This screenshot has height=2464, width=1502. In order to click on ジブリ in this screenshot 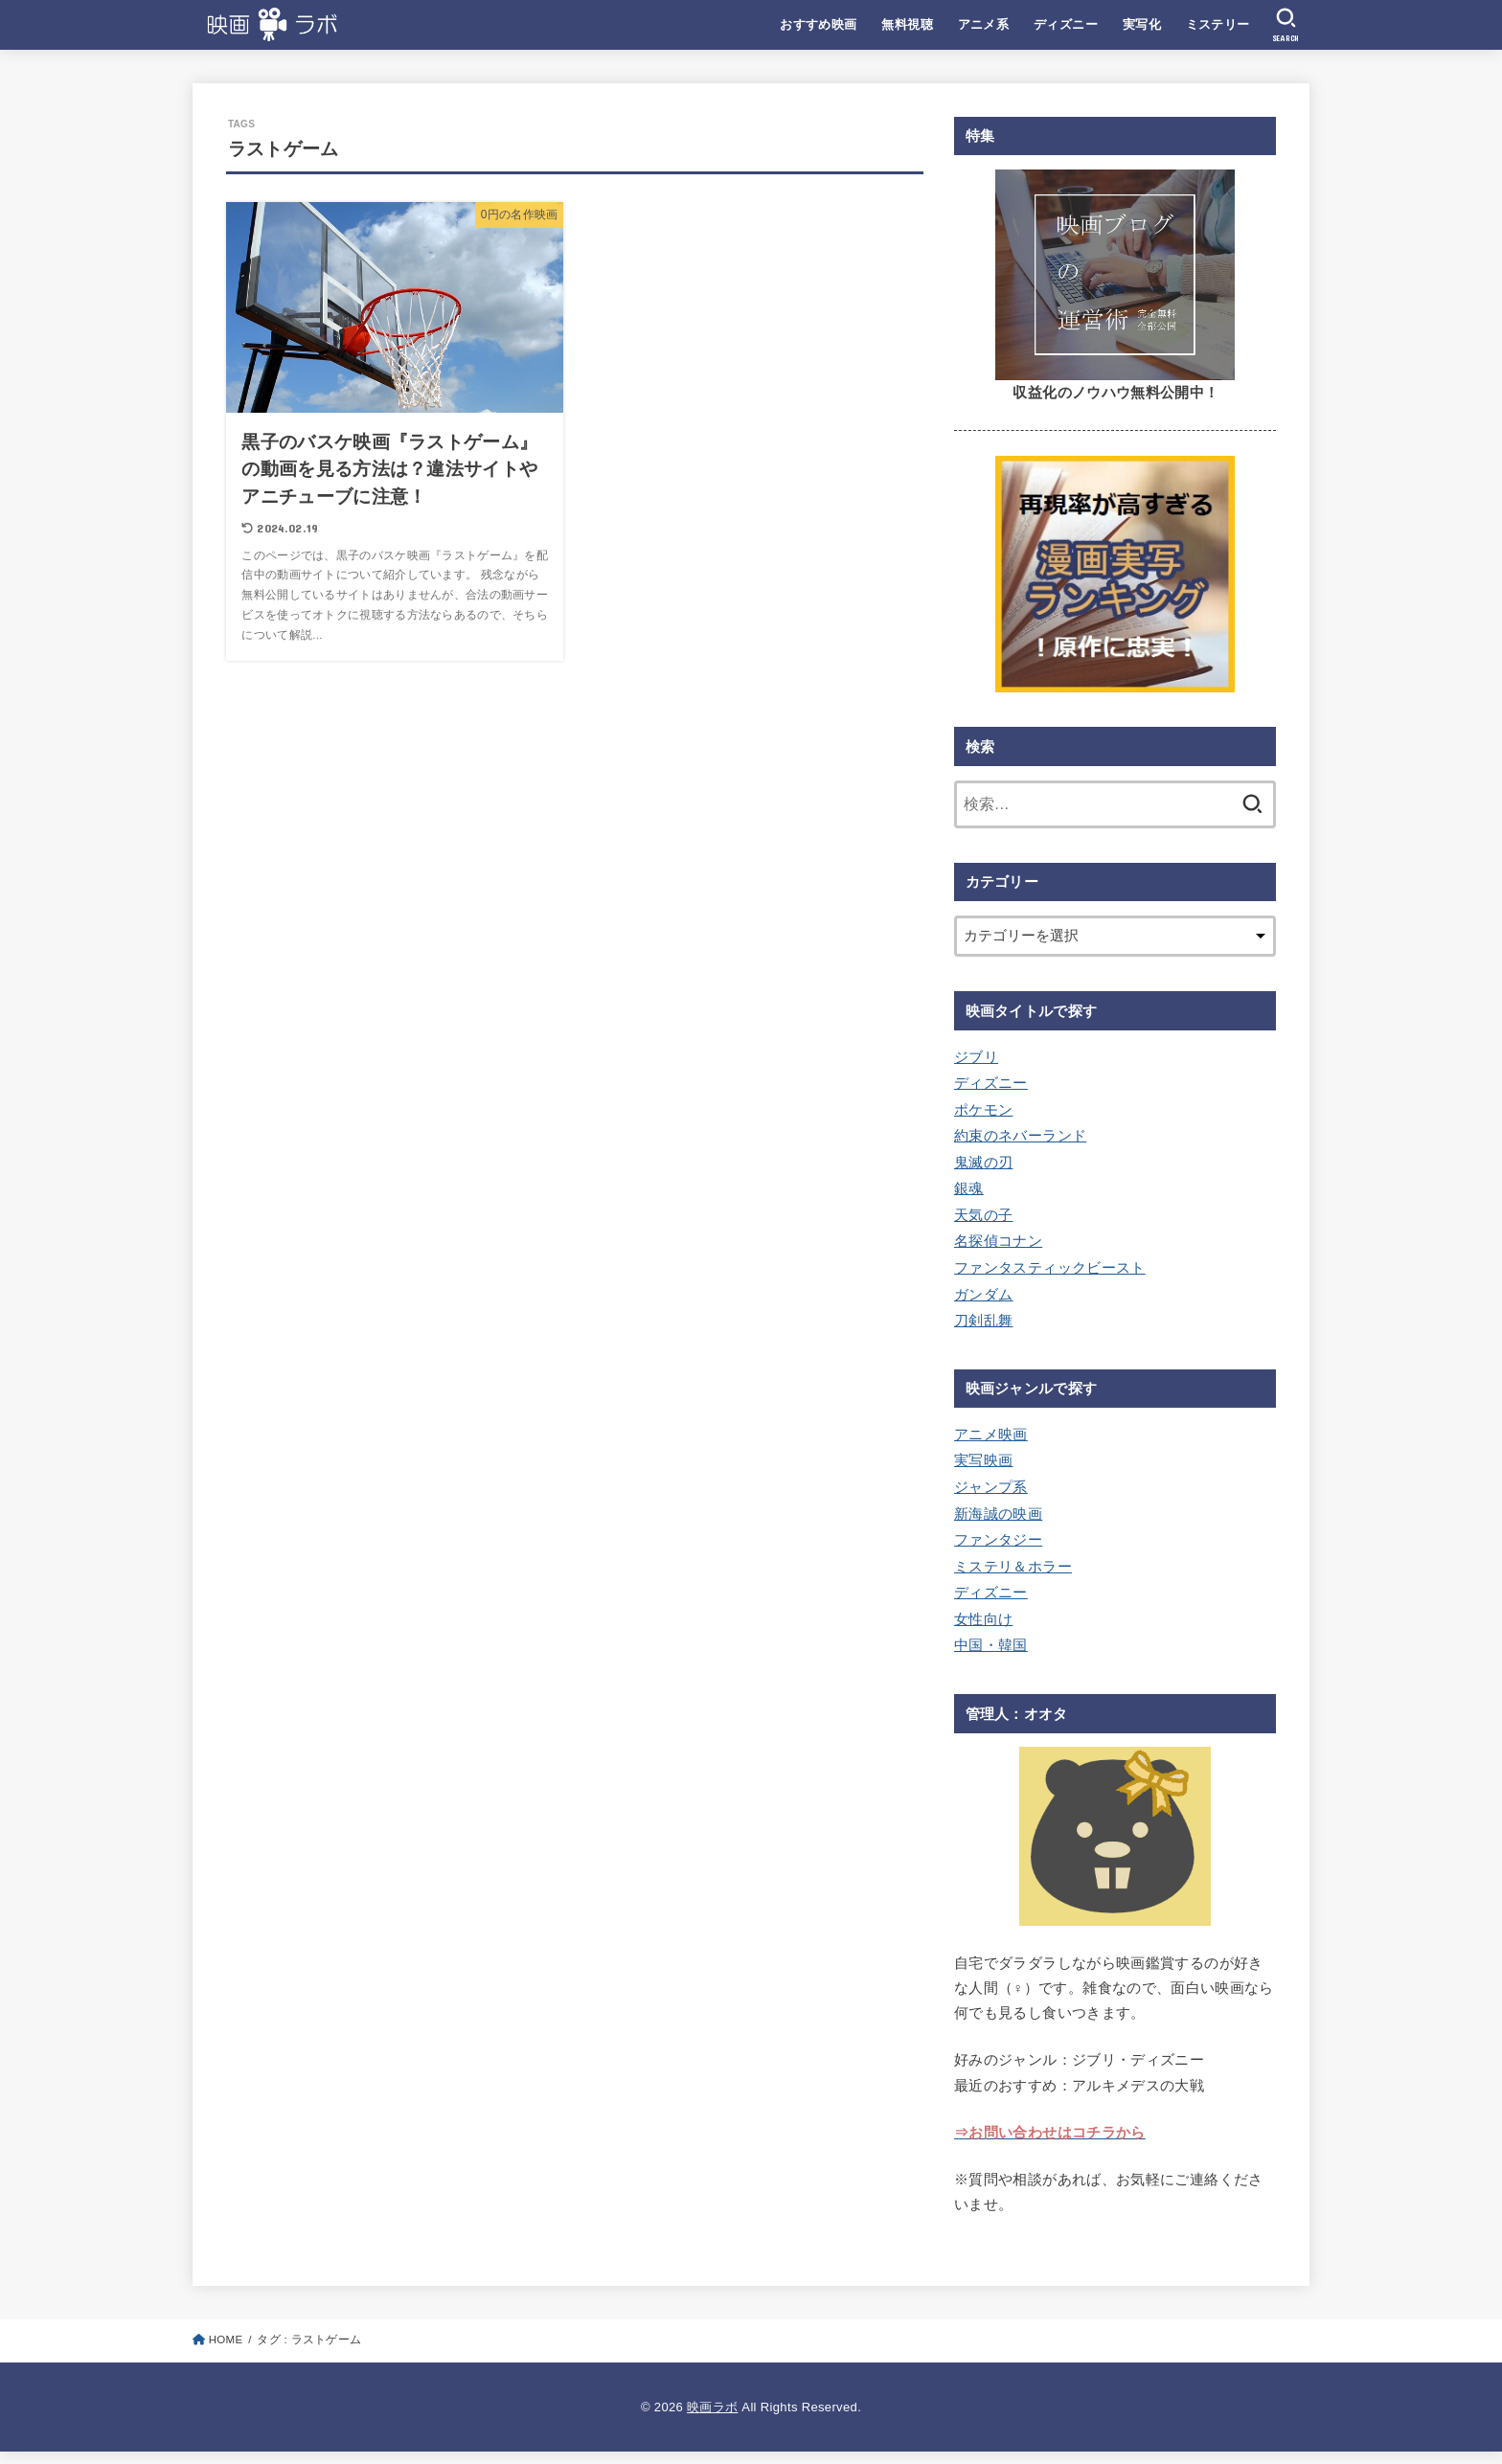, I will do `click(976, 1057)`.